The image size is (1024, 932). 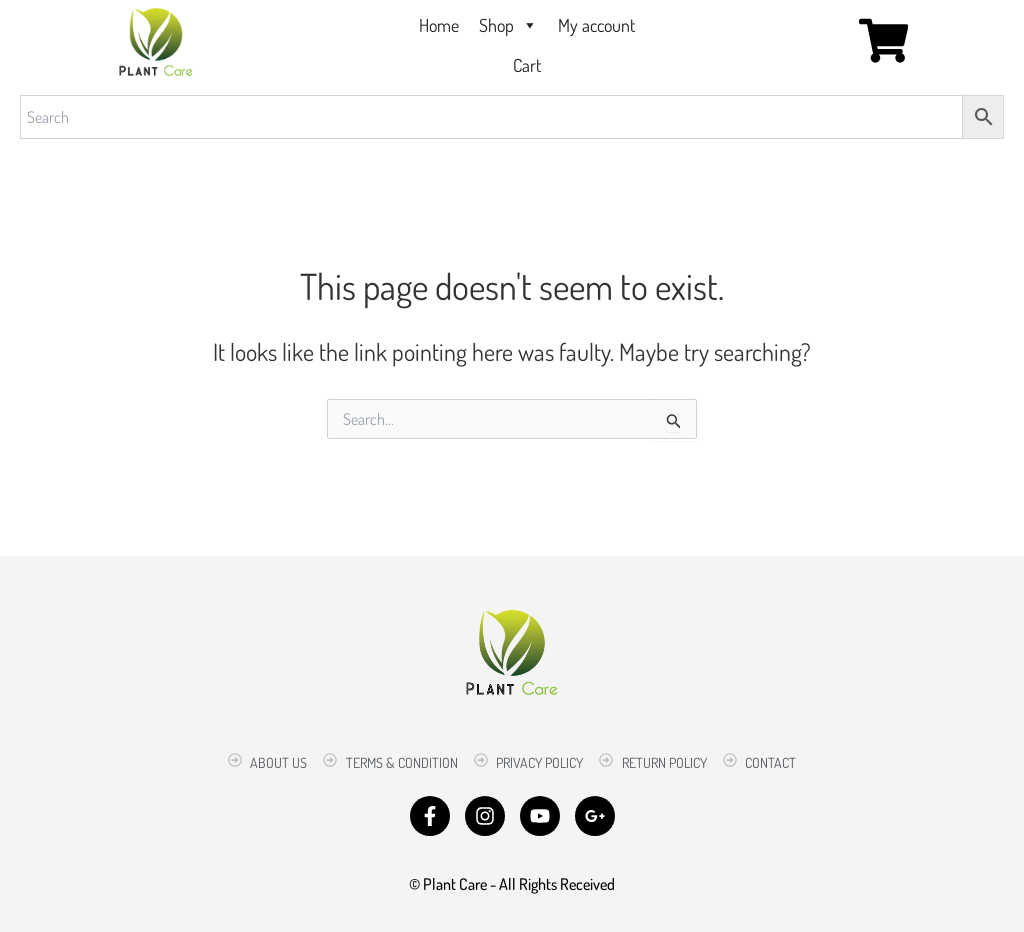 What do you see at coordinates (439, 25) in the screenshot?
I see `Home` at bounding box center [439, 25].